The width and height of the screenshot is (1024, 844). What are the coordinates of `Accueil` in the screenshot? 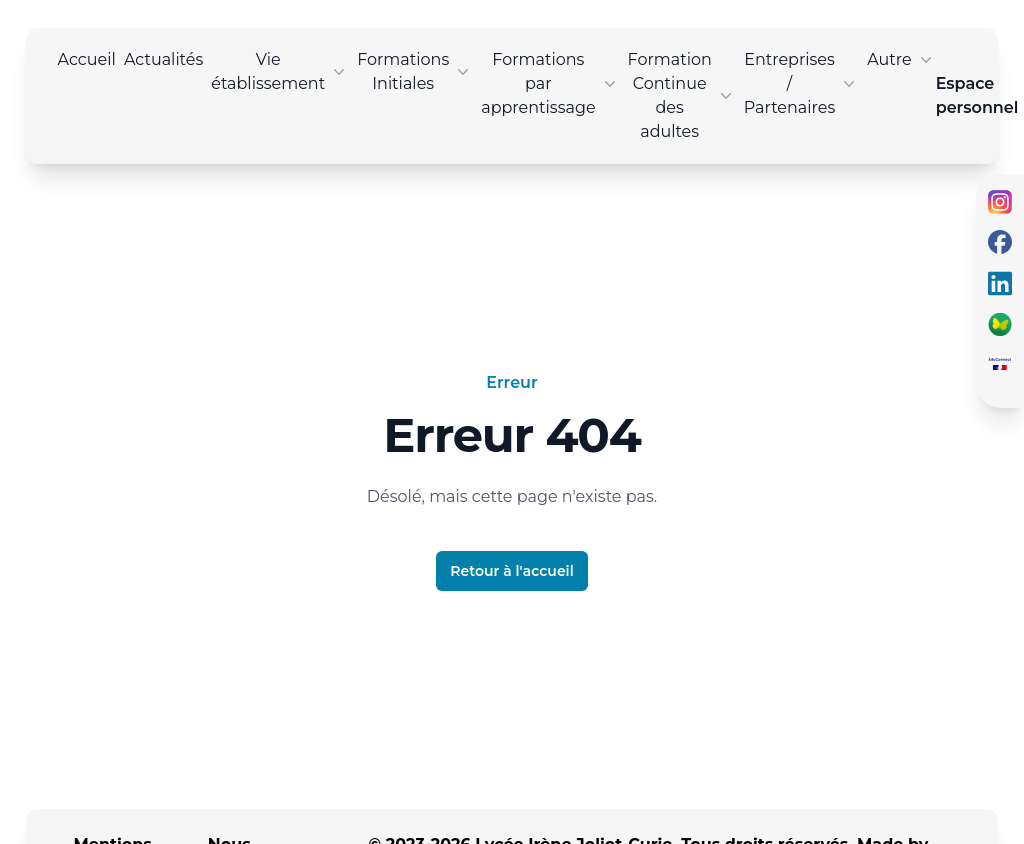 It's located at (87, 59).